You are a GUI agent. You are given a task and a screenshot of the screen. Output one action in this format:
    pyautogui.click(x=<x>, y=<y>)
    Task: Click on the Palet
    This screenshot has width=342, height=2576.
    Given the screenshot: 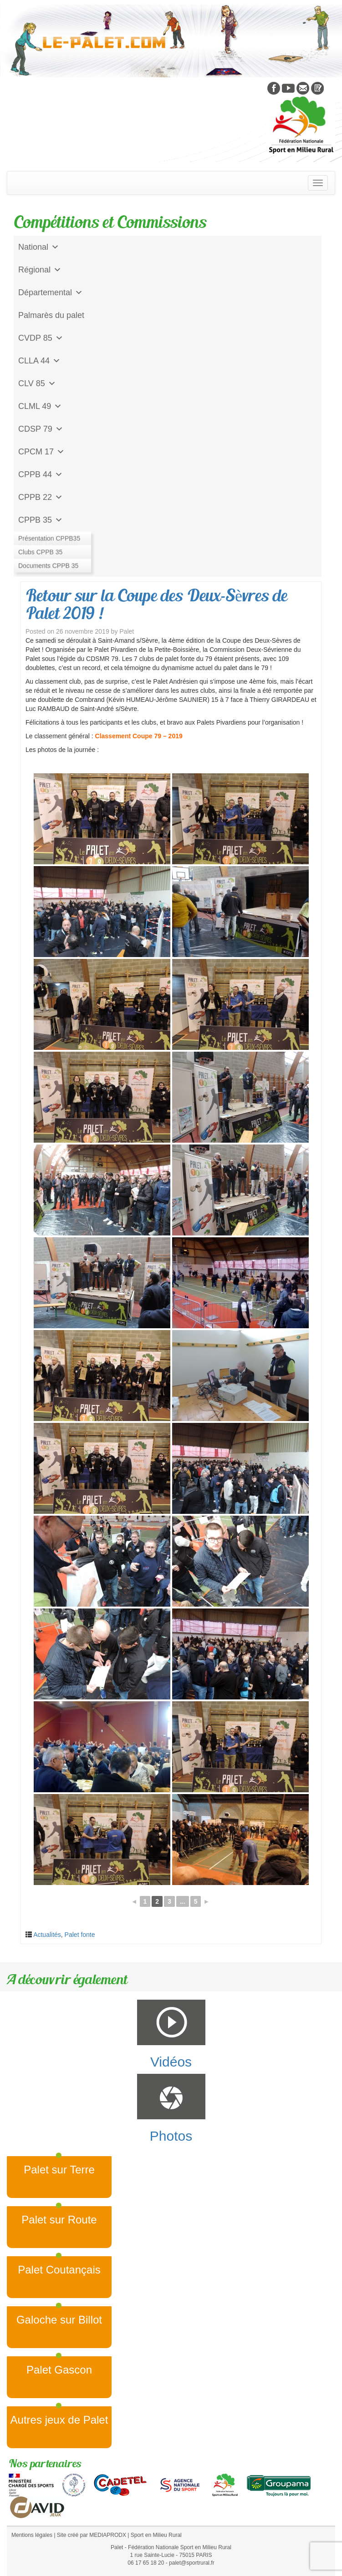 What is the action you would take?
    pyautogui.click(x=126, y=631)
    